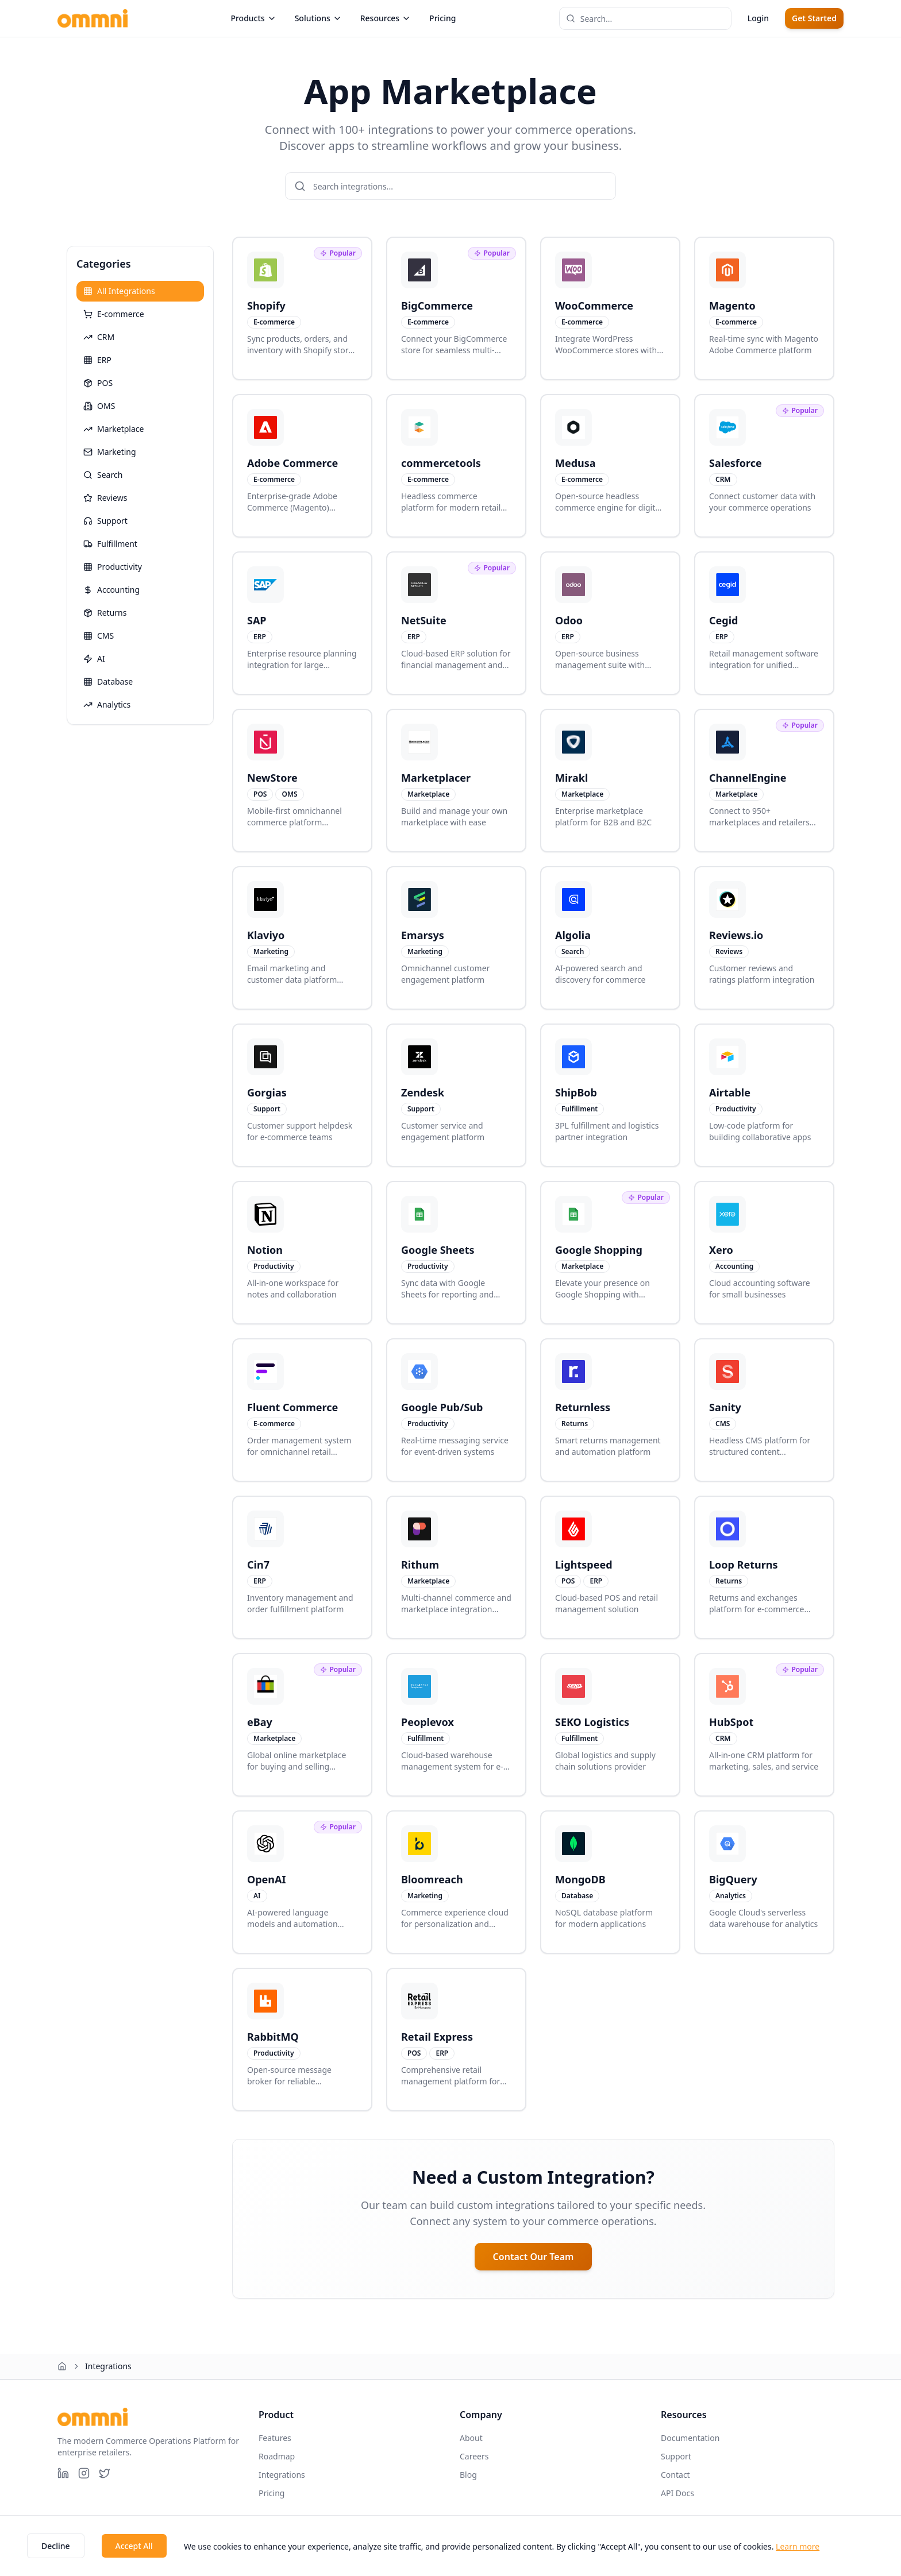  Describe the element at coordinates (676, 2456) in the screenshot. I see `Support` at that location.